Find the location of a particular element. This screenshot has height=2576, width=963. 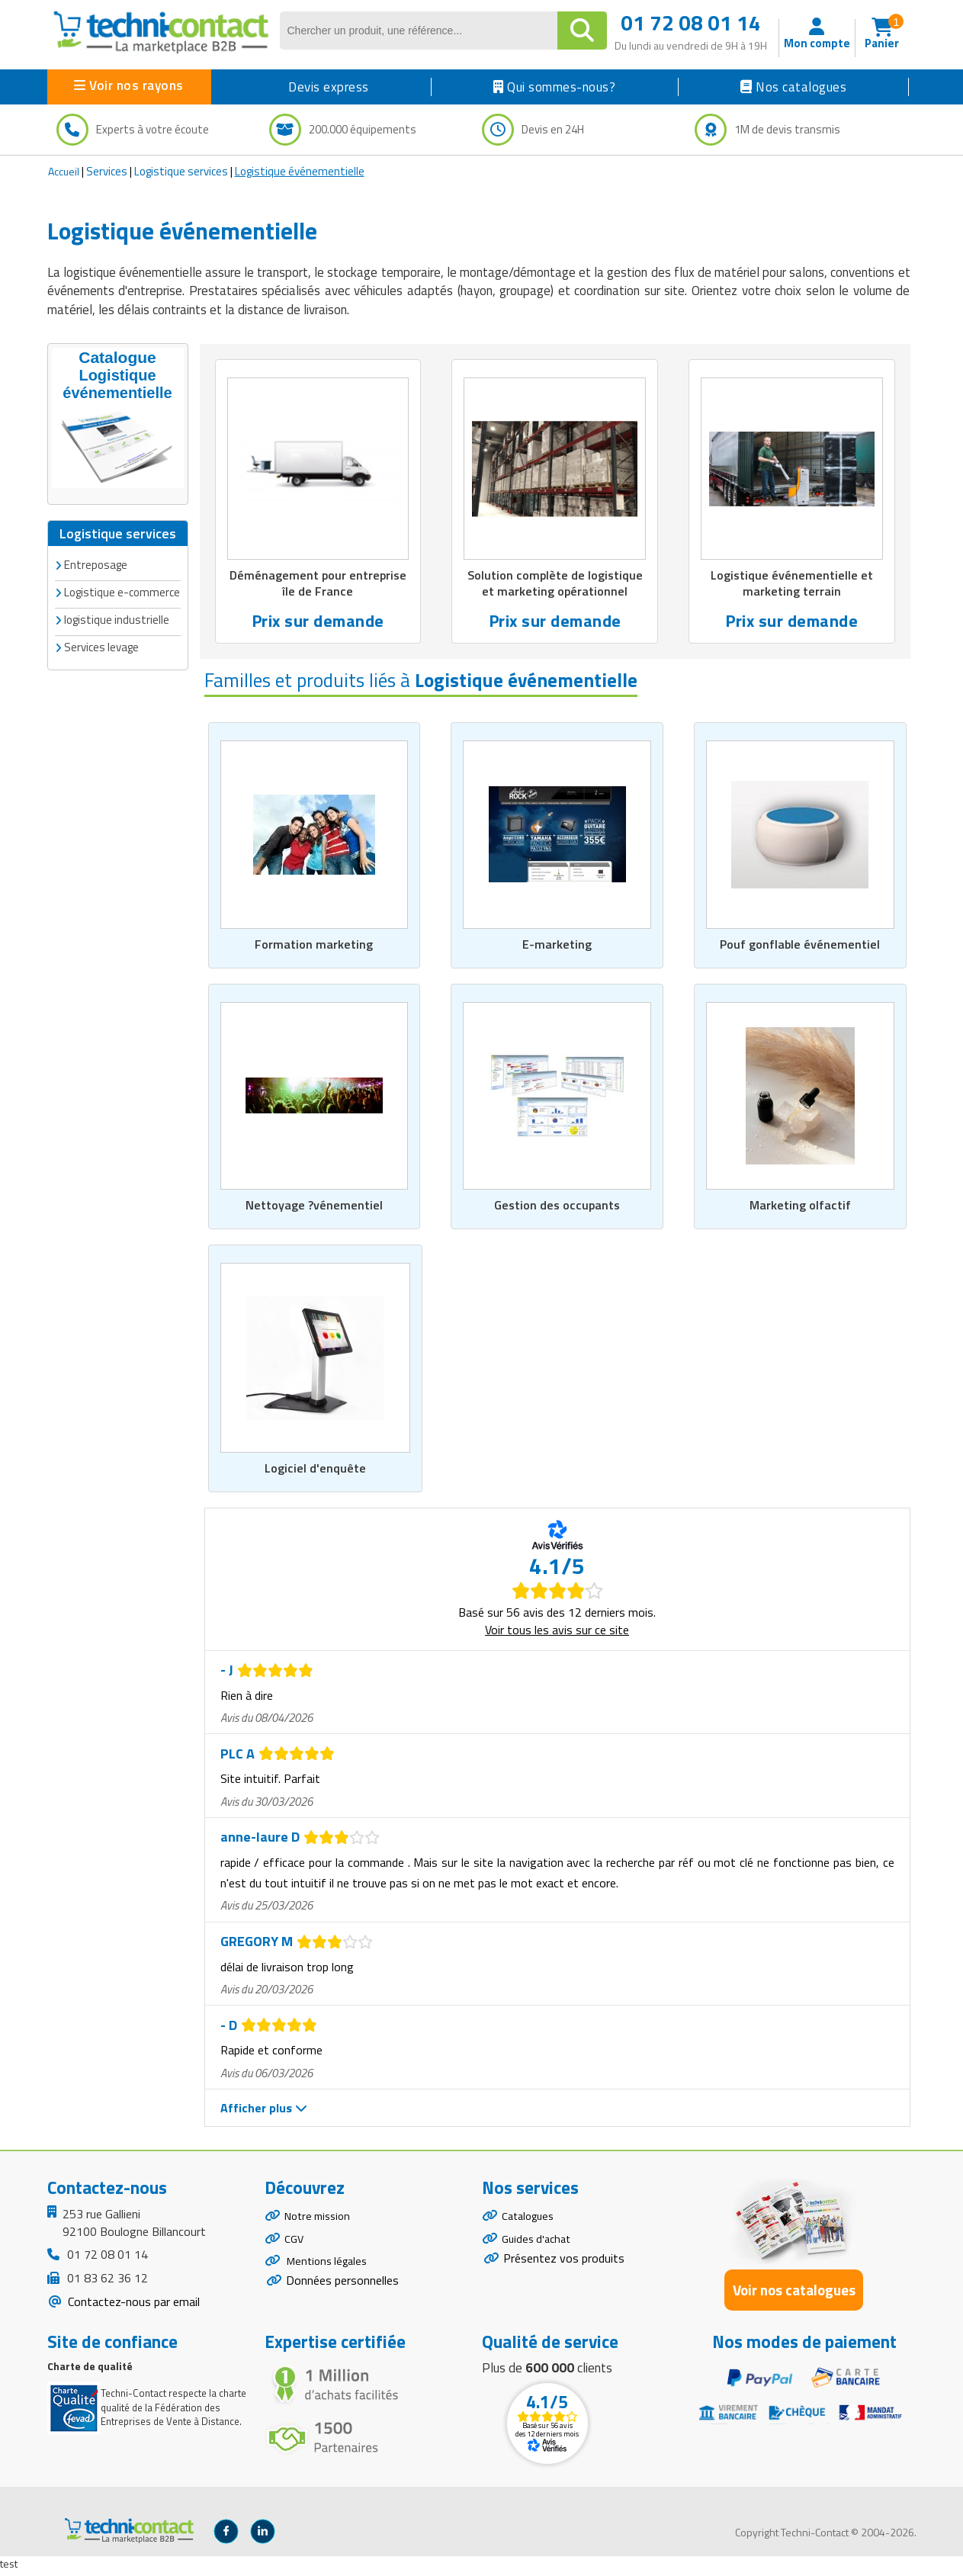

Logistique e-commerce is located at coordinates (122, 590).